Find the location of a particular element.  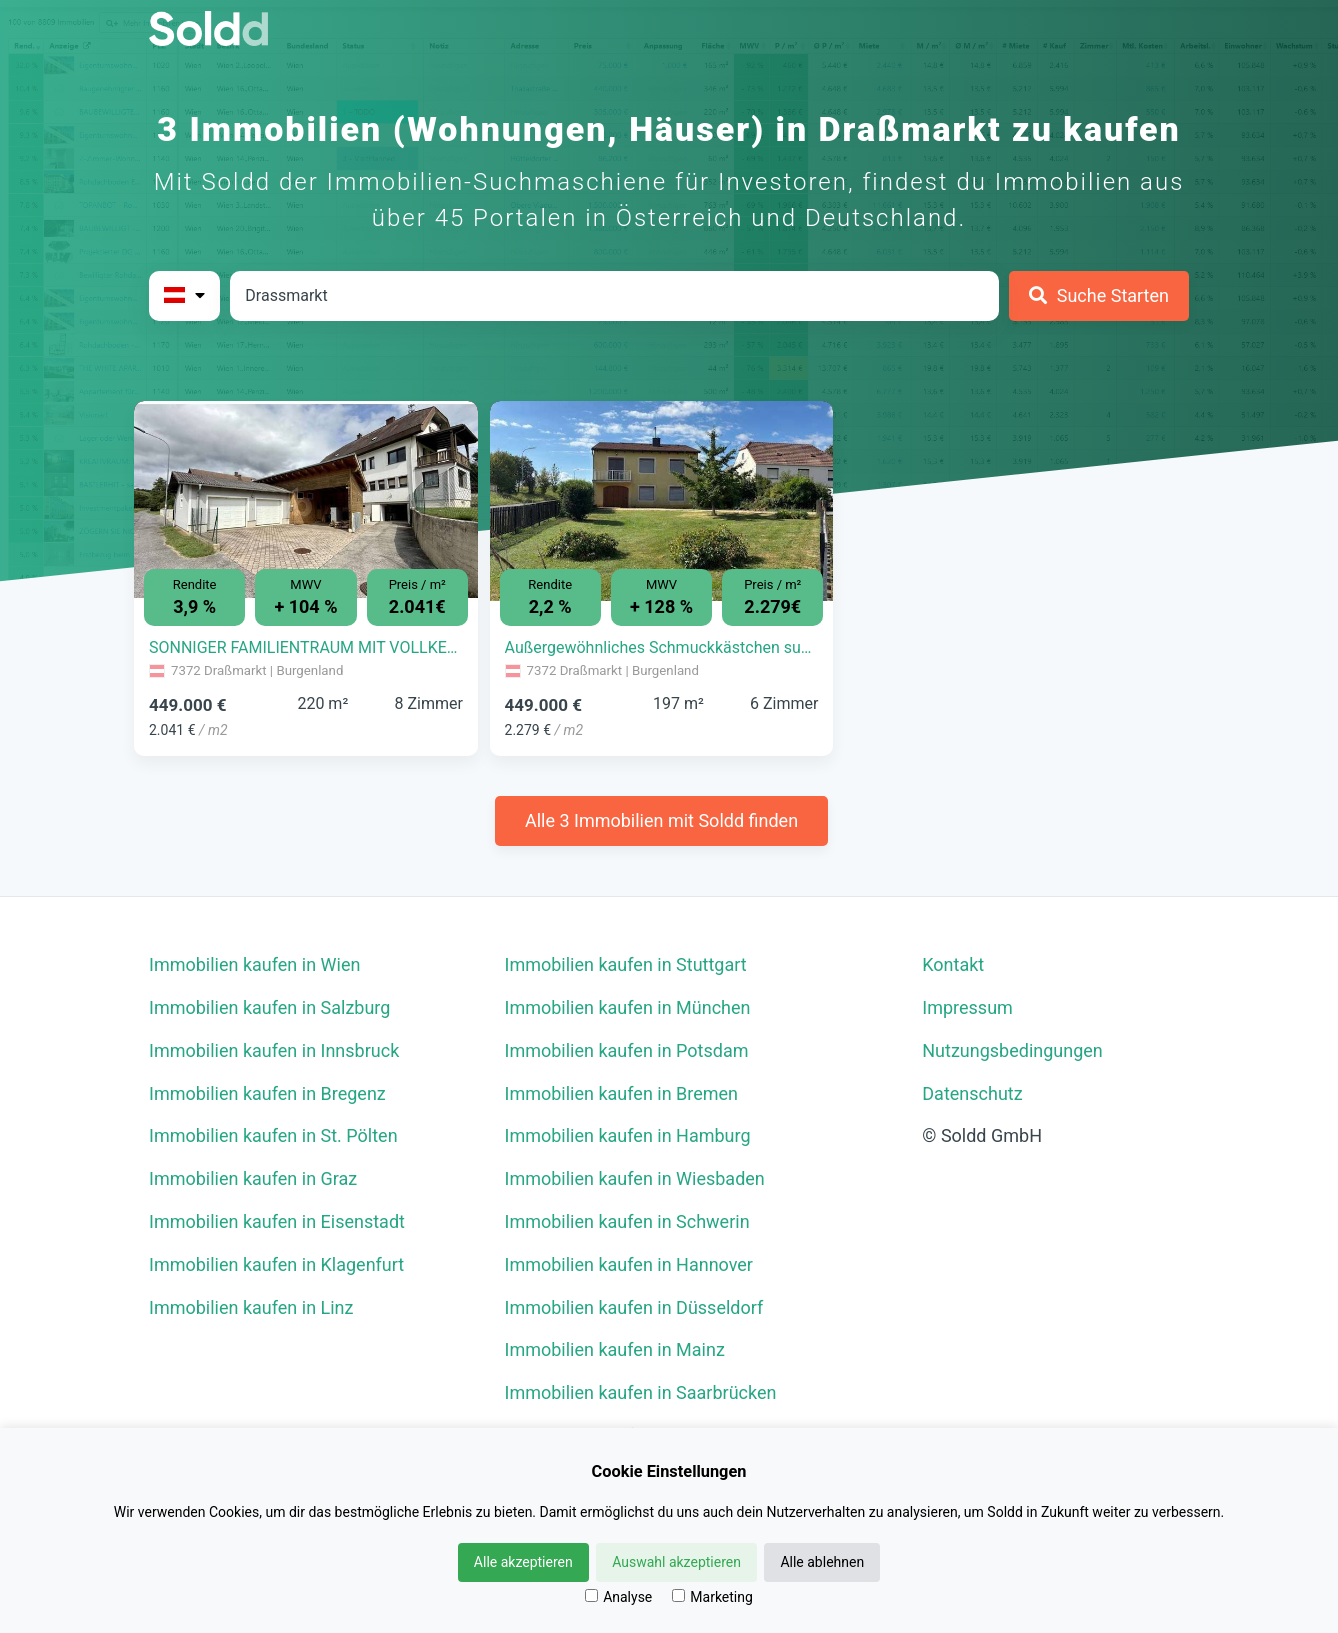

Impressum is located at coordinates (967, 1007).